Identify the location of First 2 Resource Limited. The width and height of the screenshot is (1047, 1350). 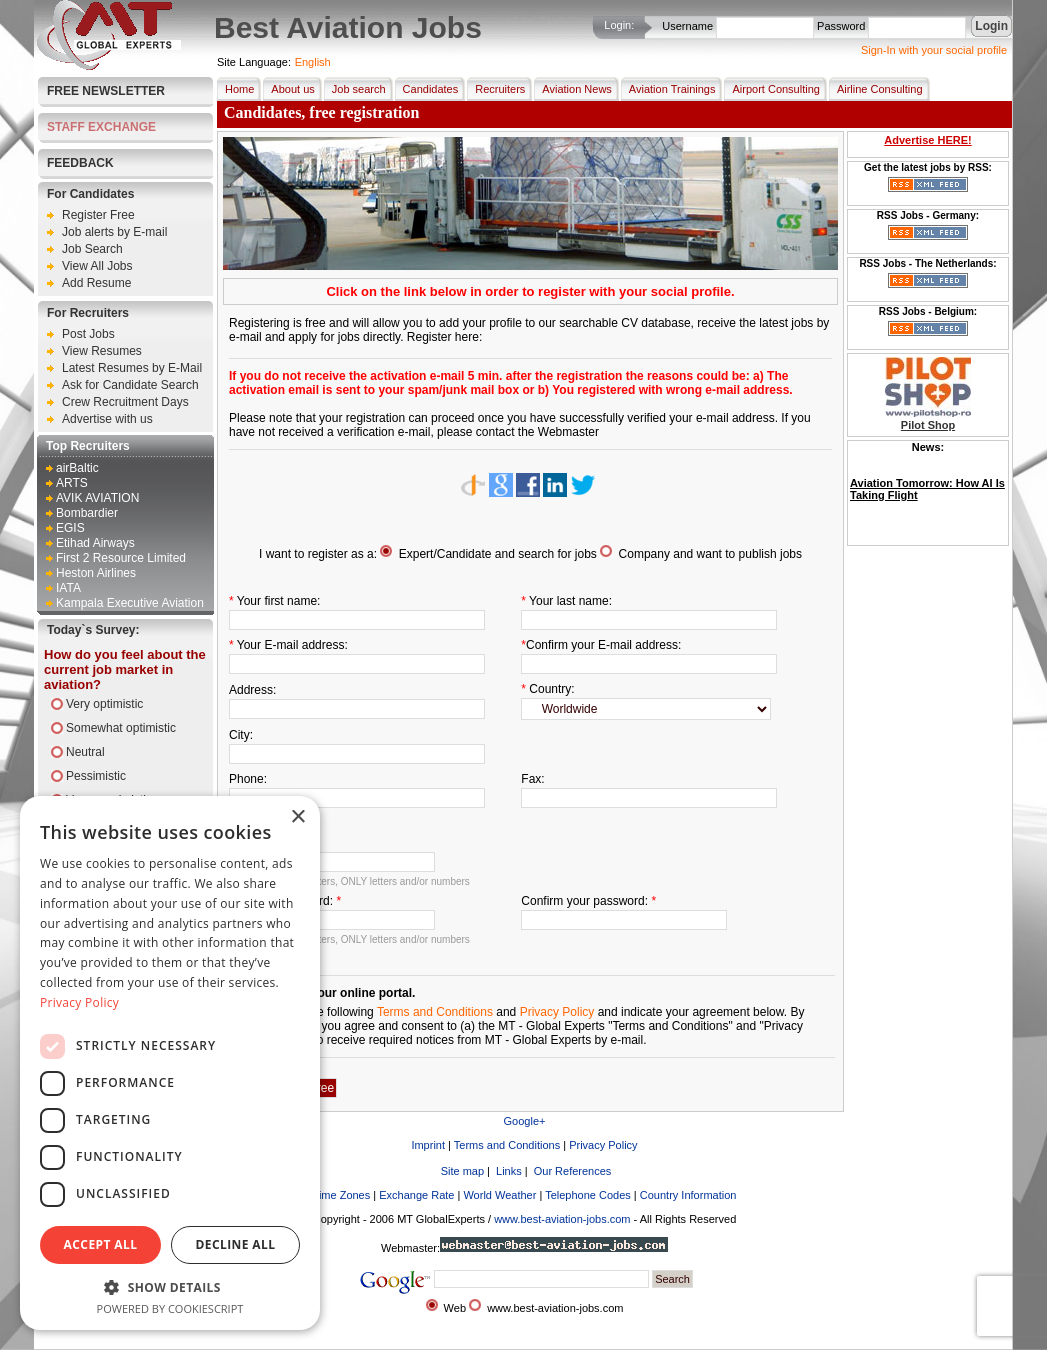
(121, 558).